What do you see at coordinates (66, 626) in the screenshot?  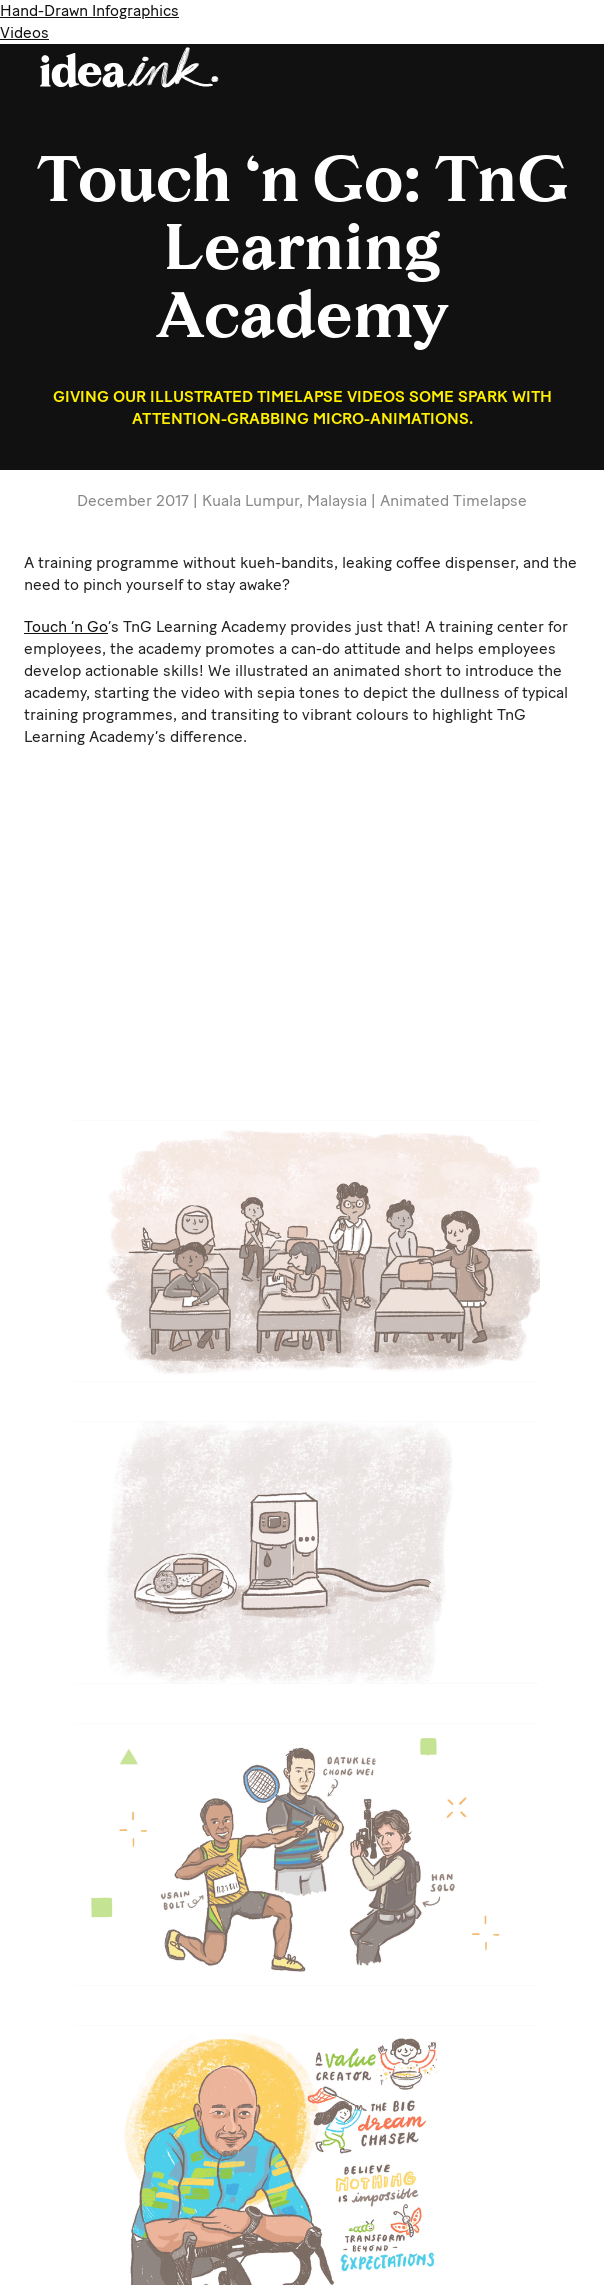 I see `Touch ‘n Go` at bounding box center [66, 626].